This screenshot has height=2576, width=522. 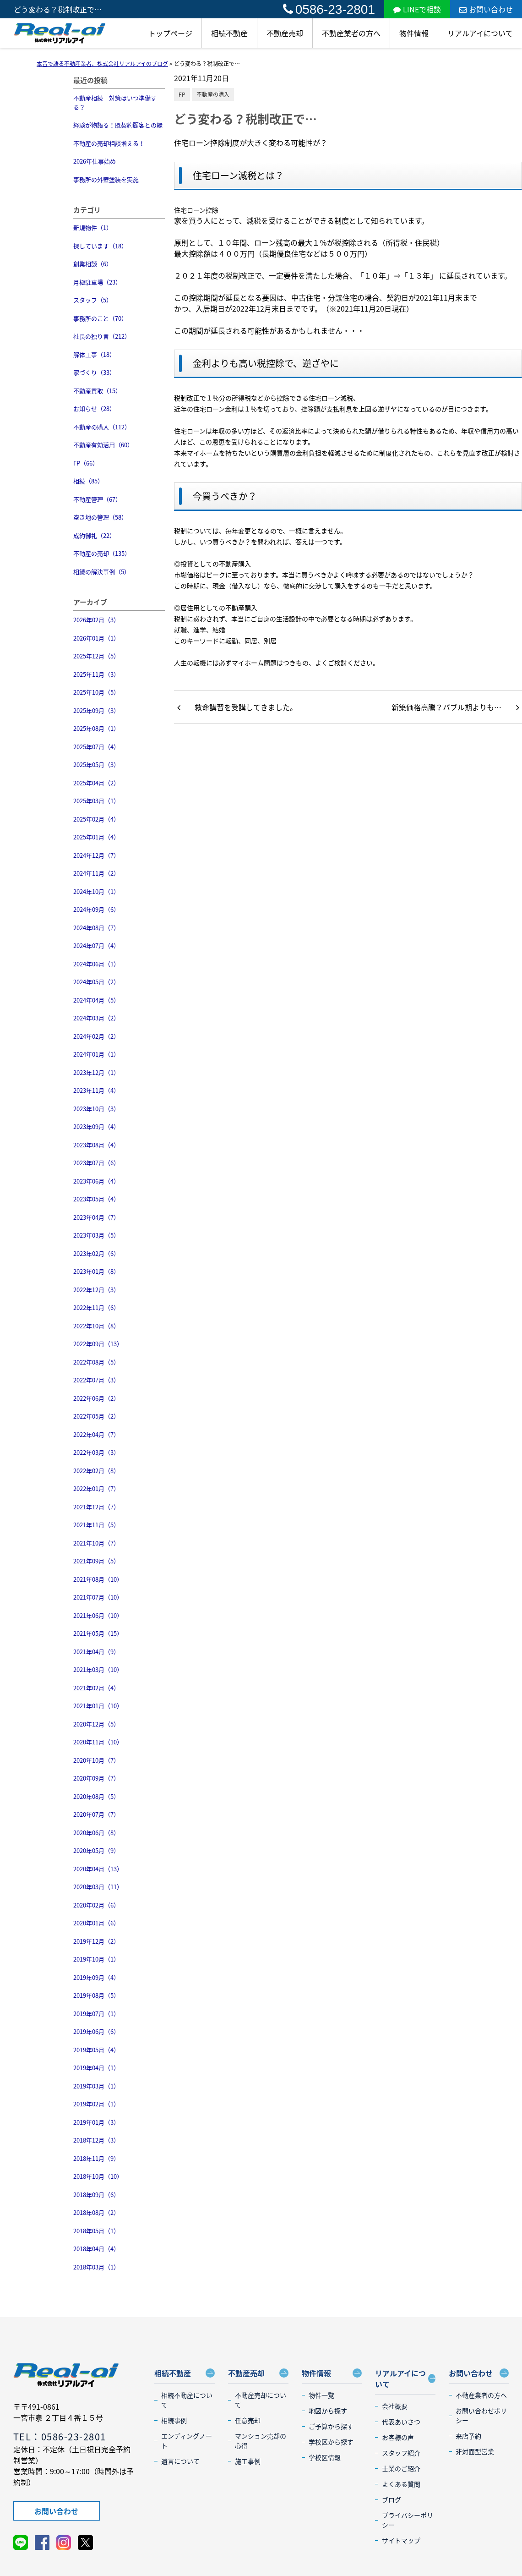 I want to click on 2024年07月（4）, so click(x=96, y=945).